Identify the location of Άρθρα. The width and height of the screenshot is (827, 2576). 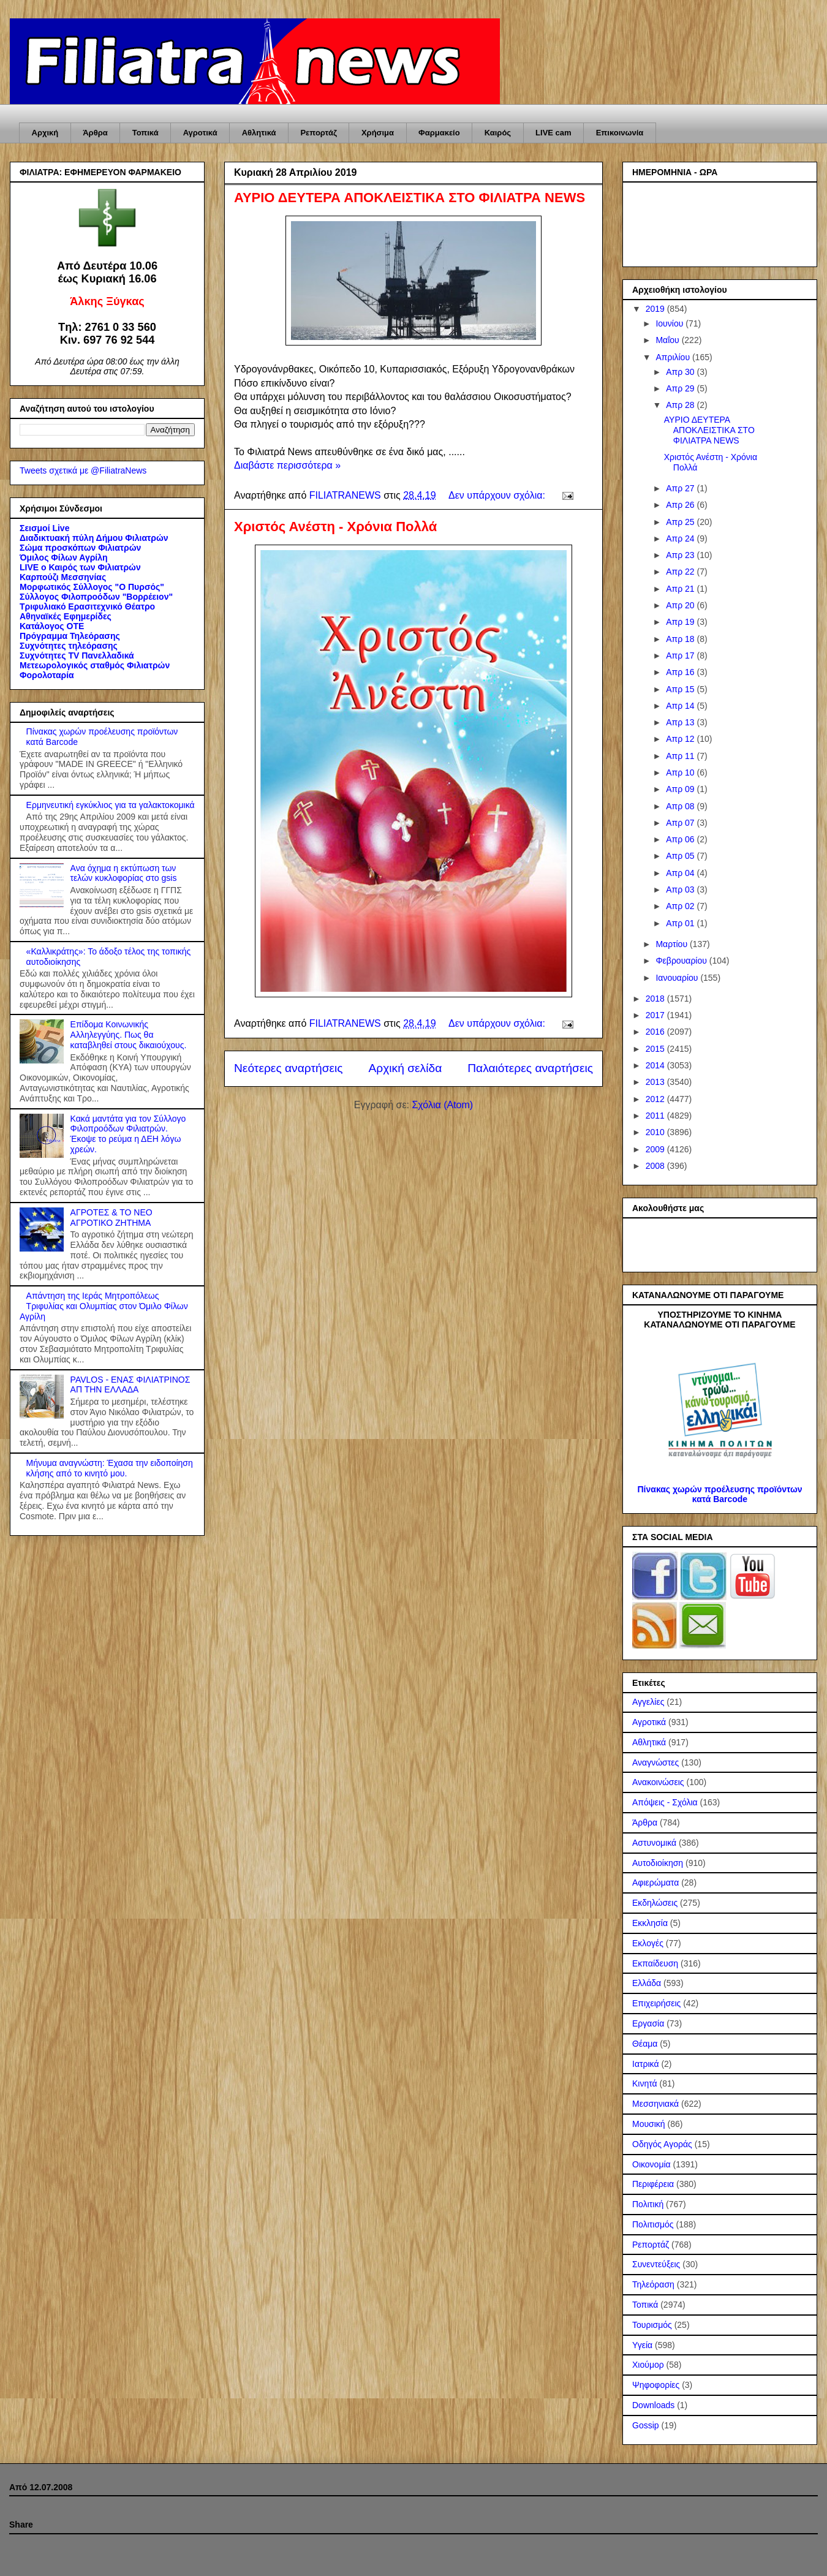
(95, 132).